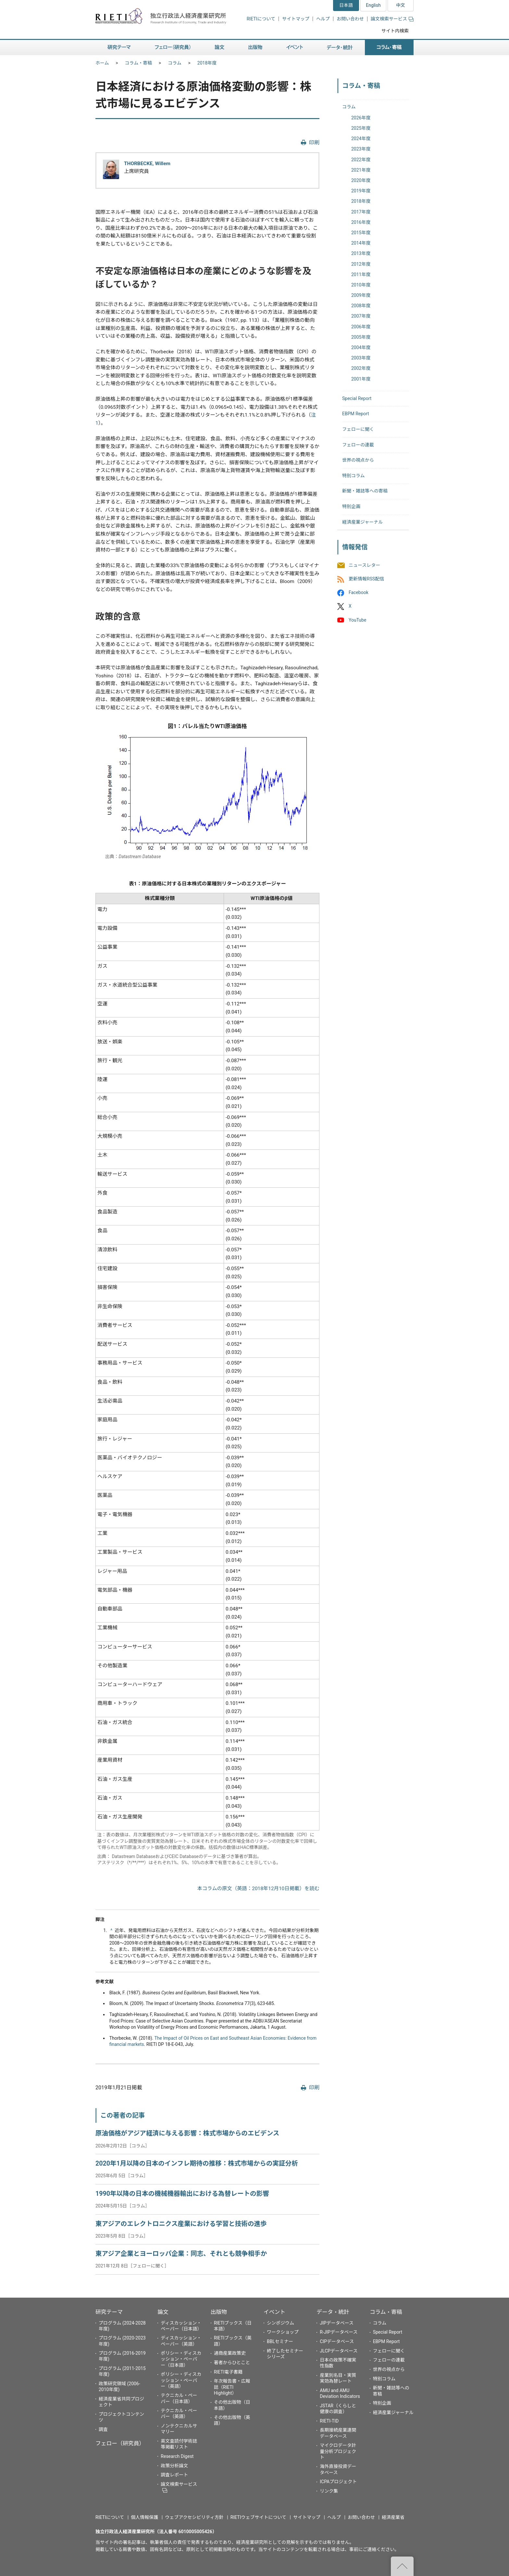 The width and height of the screenshot is (509, 2576). Describe the element at coordinates (174, 63) in the screenshot. I see `コラム` at that location.